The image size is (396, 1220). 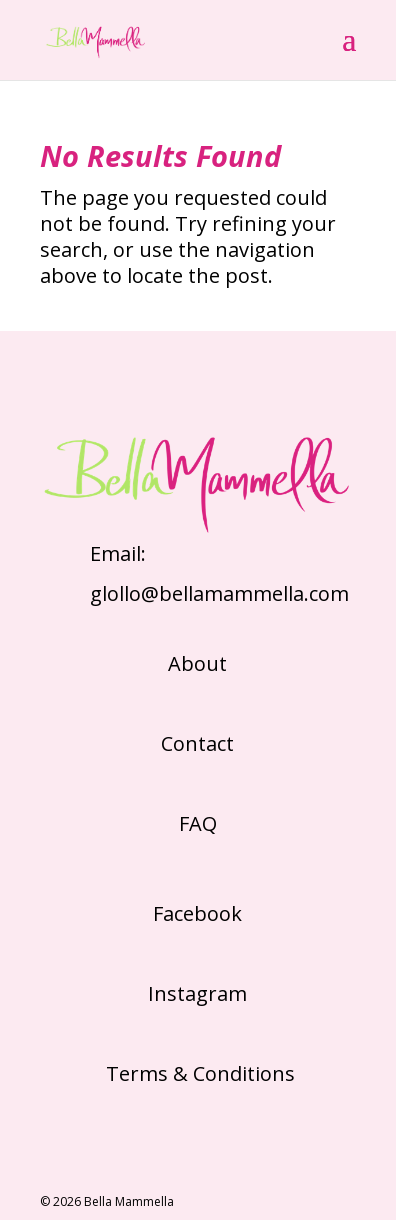 I want to click on Instagram, so click(x=197, y=993).